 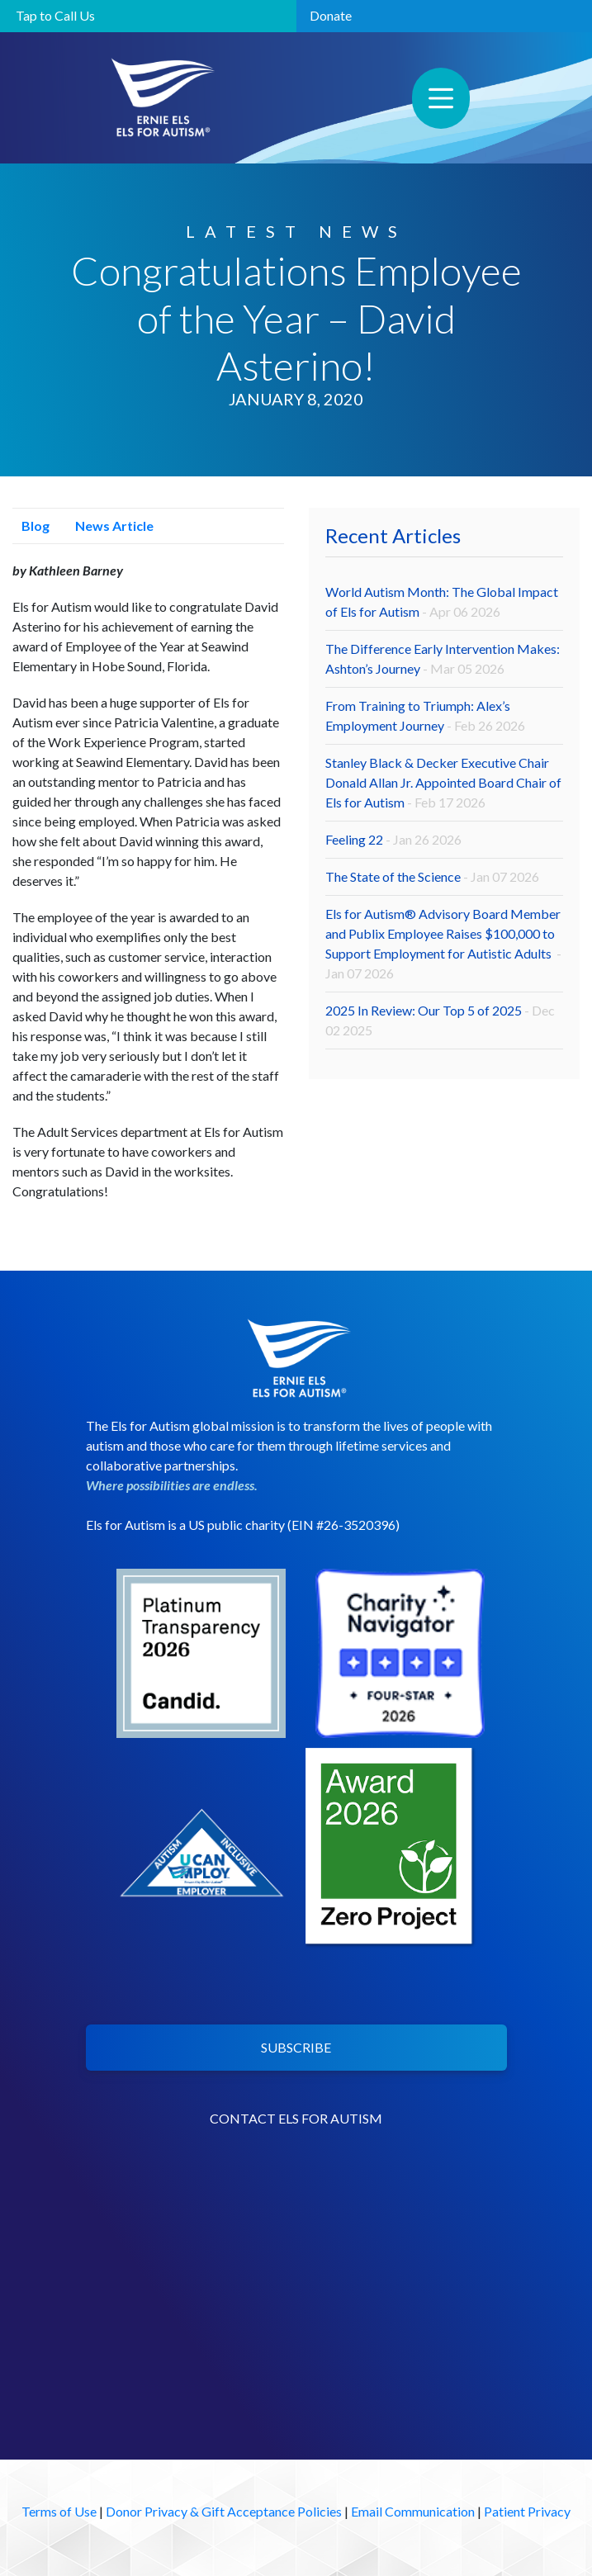 I want to click on Feeling 22, so click(x=393, y=839).